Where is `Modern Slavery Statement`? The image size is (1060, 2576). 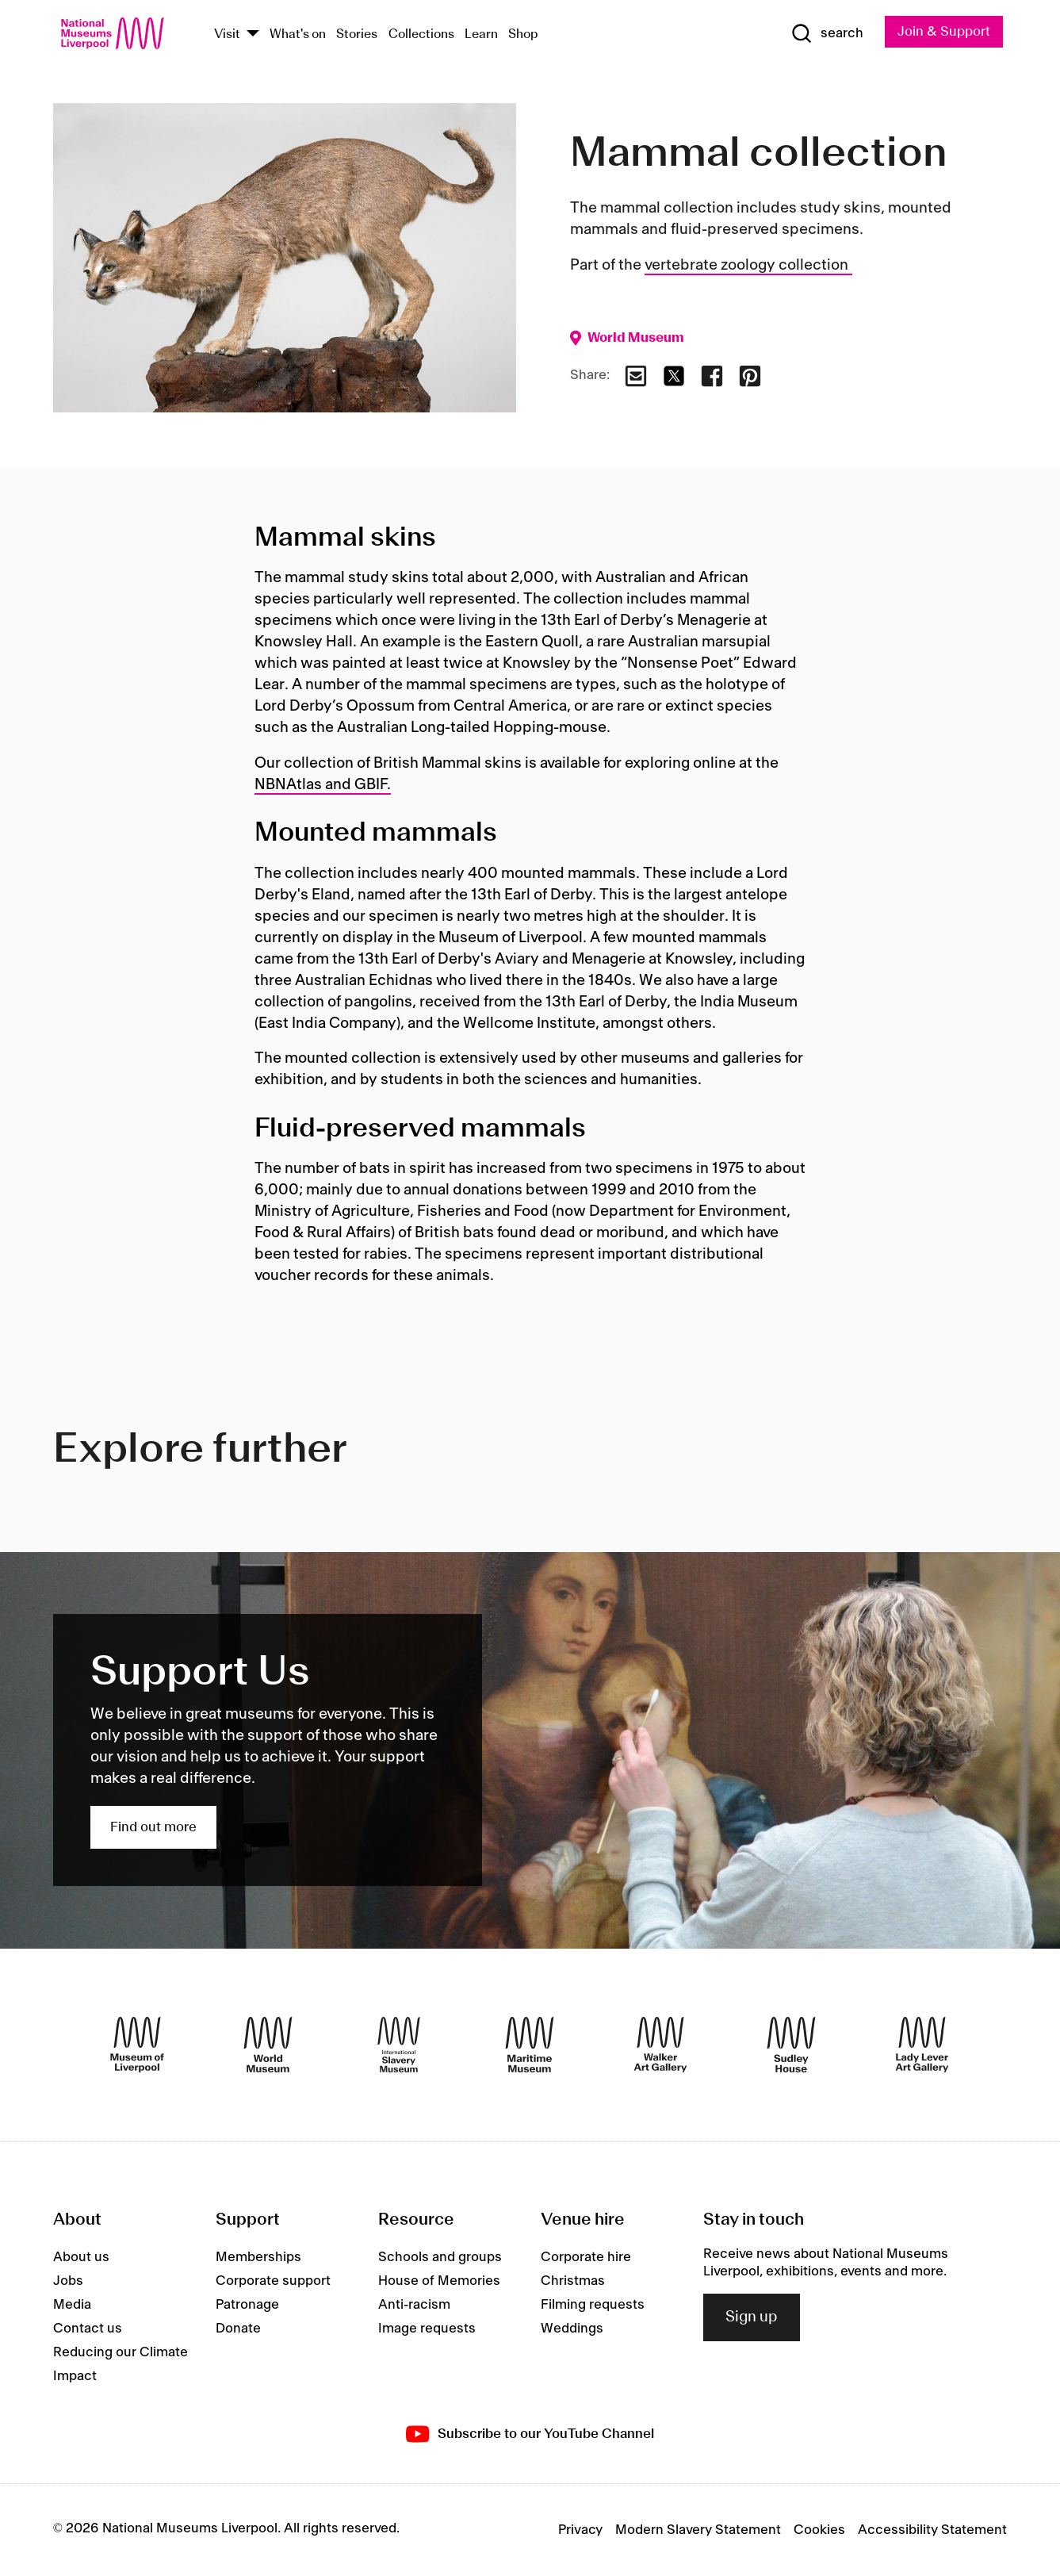 Modern Slavery Statement is located at coordinates (698, 2530).